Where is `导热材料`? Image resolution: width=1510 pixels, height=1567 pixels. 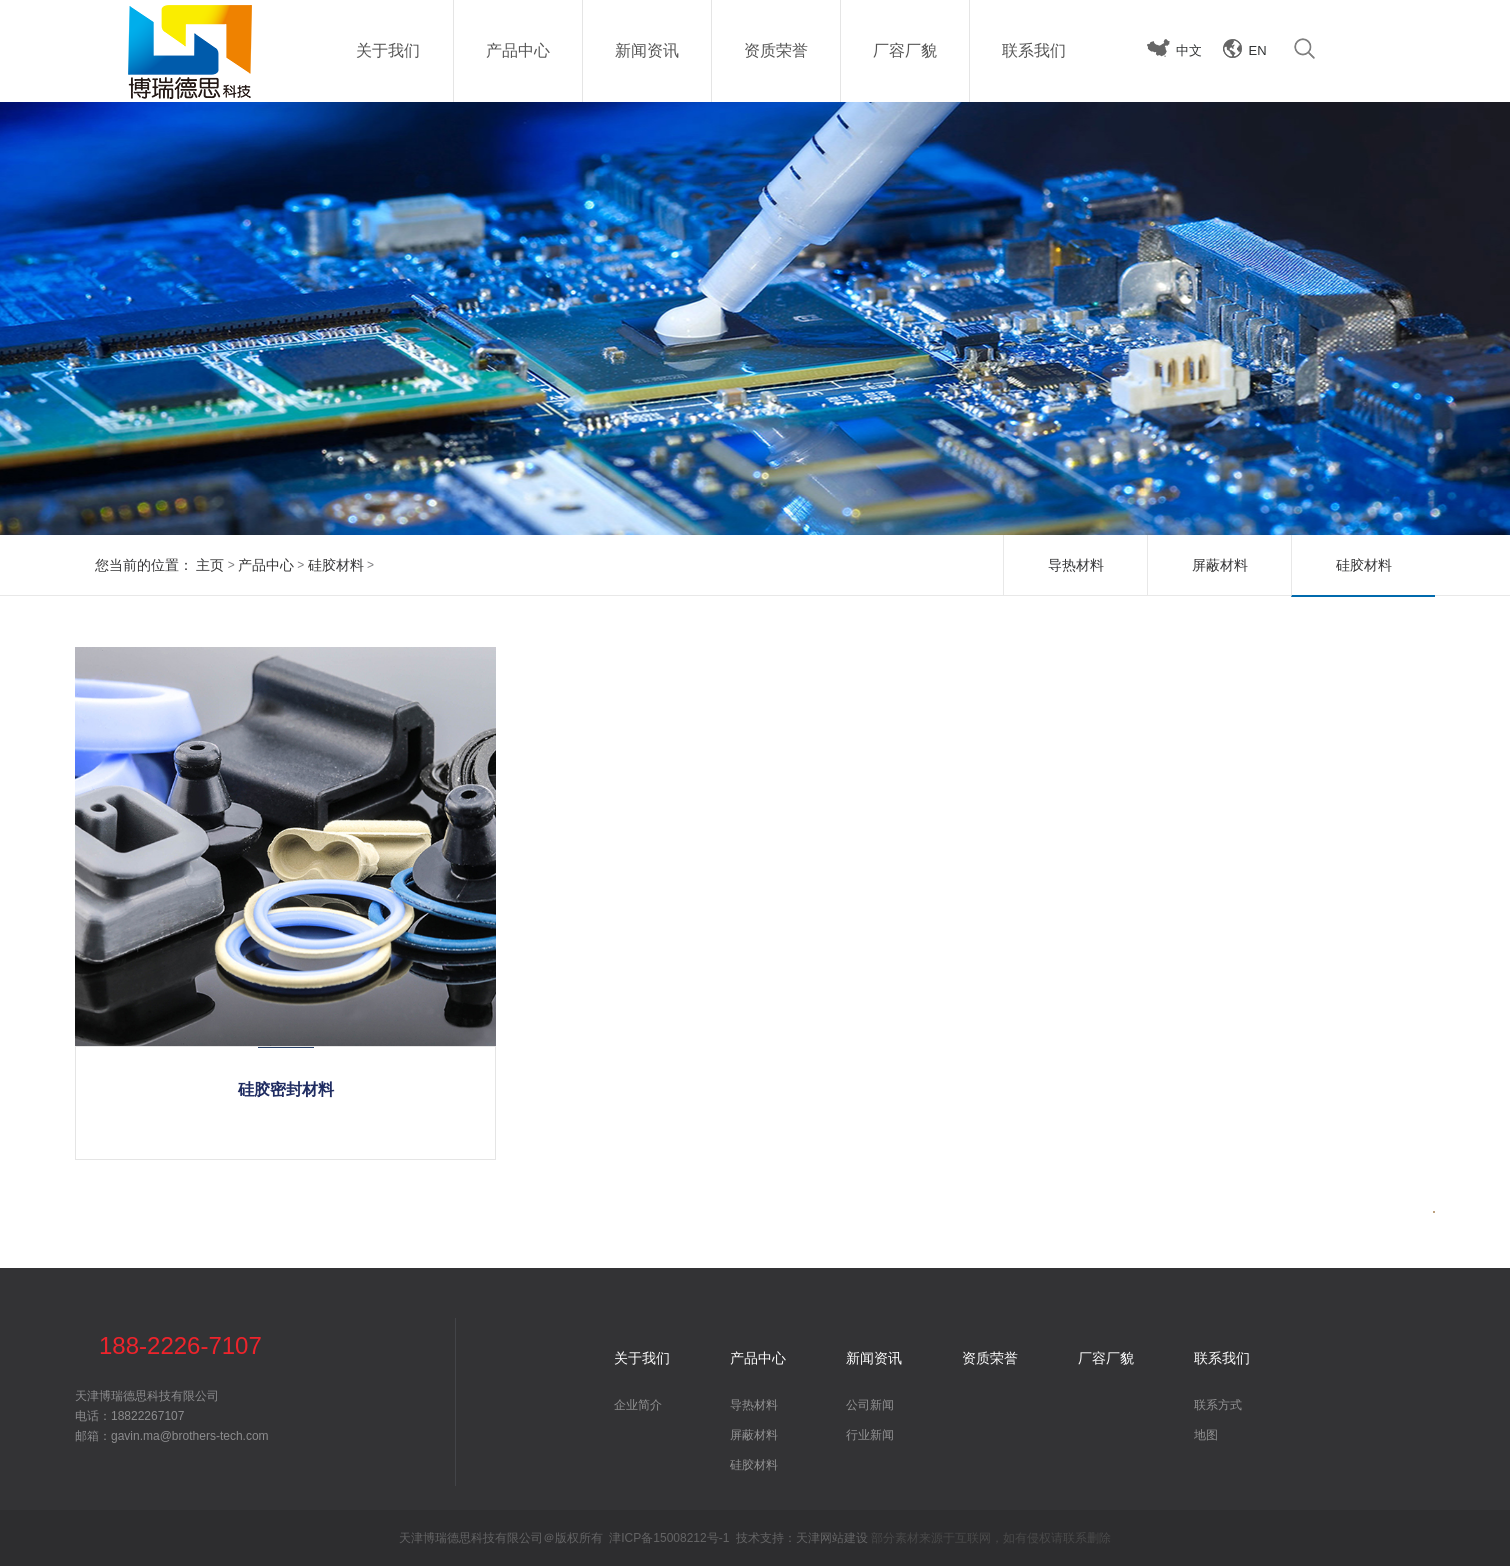 导热材料 is located at coordinates (1076, 565).